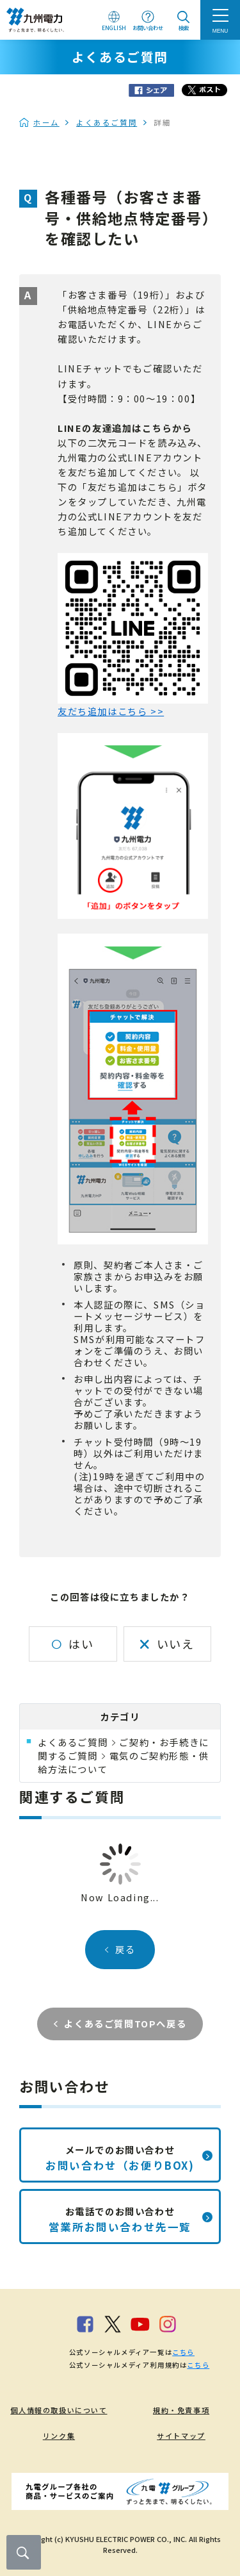 This screenshot has height=2576, width=240. I want to click on MENU, so click(220, 31).